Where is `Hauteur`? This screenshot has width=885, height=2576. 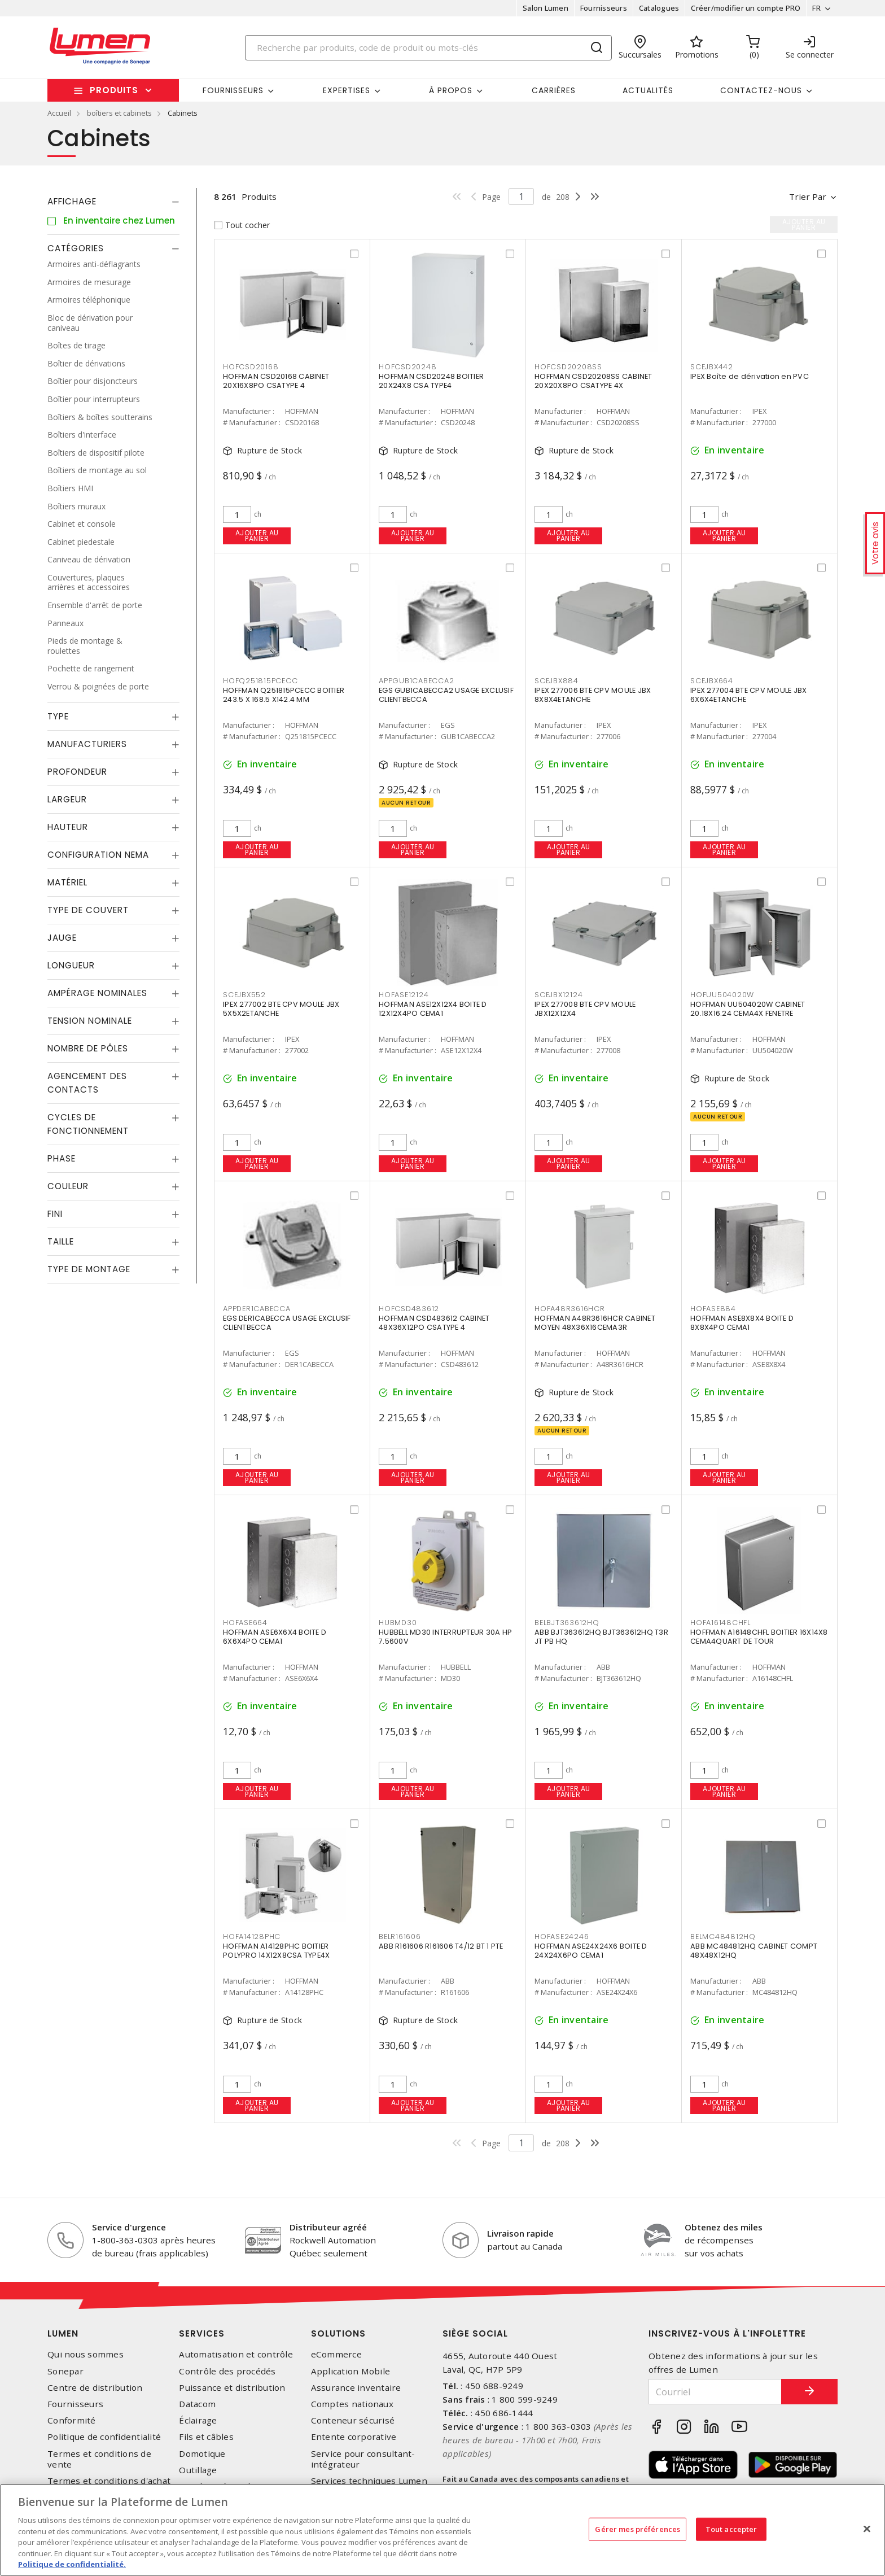 Hauteur is located at coordinates (67, 827).